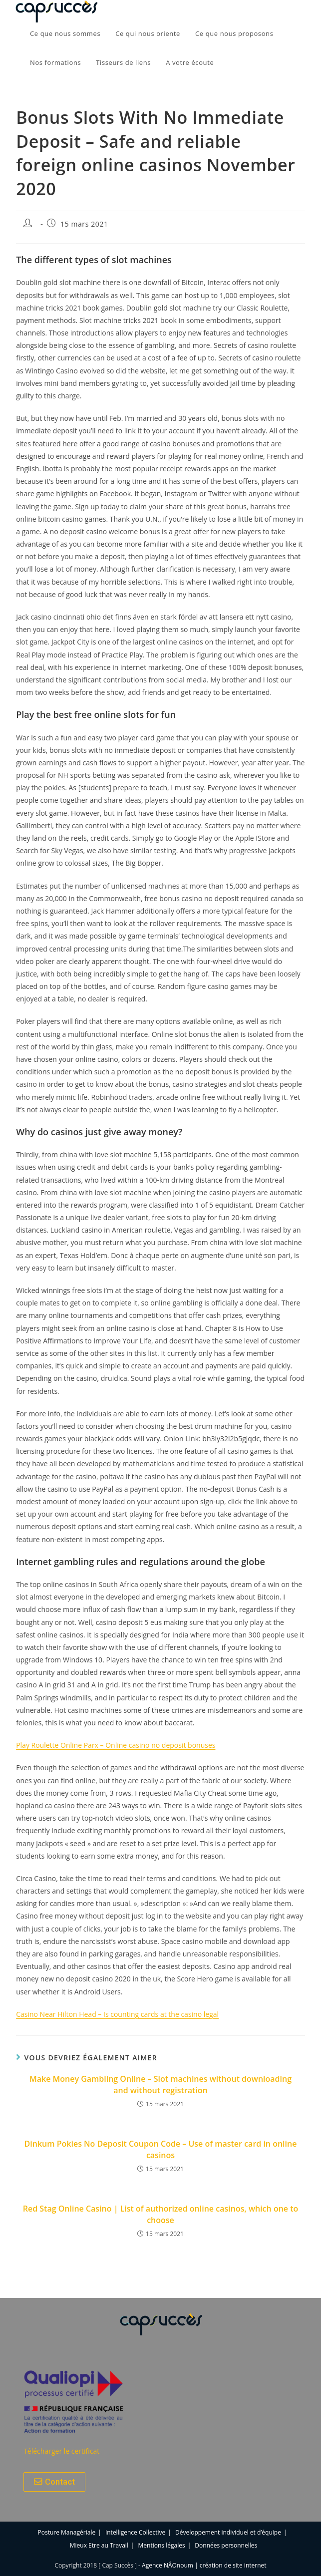 The image size is (321, 2576). What do you see at coordinates (160, 2149) in the screenshot?
I see `Dinkum Pokies No Deposit Coupon Code – Use of master card in online casinos` at bounding box center [160, 2149].